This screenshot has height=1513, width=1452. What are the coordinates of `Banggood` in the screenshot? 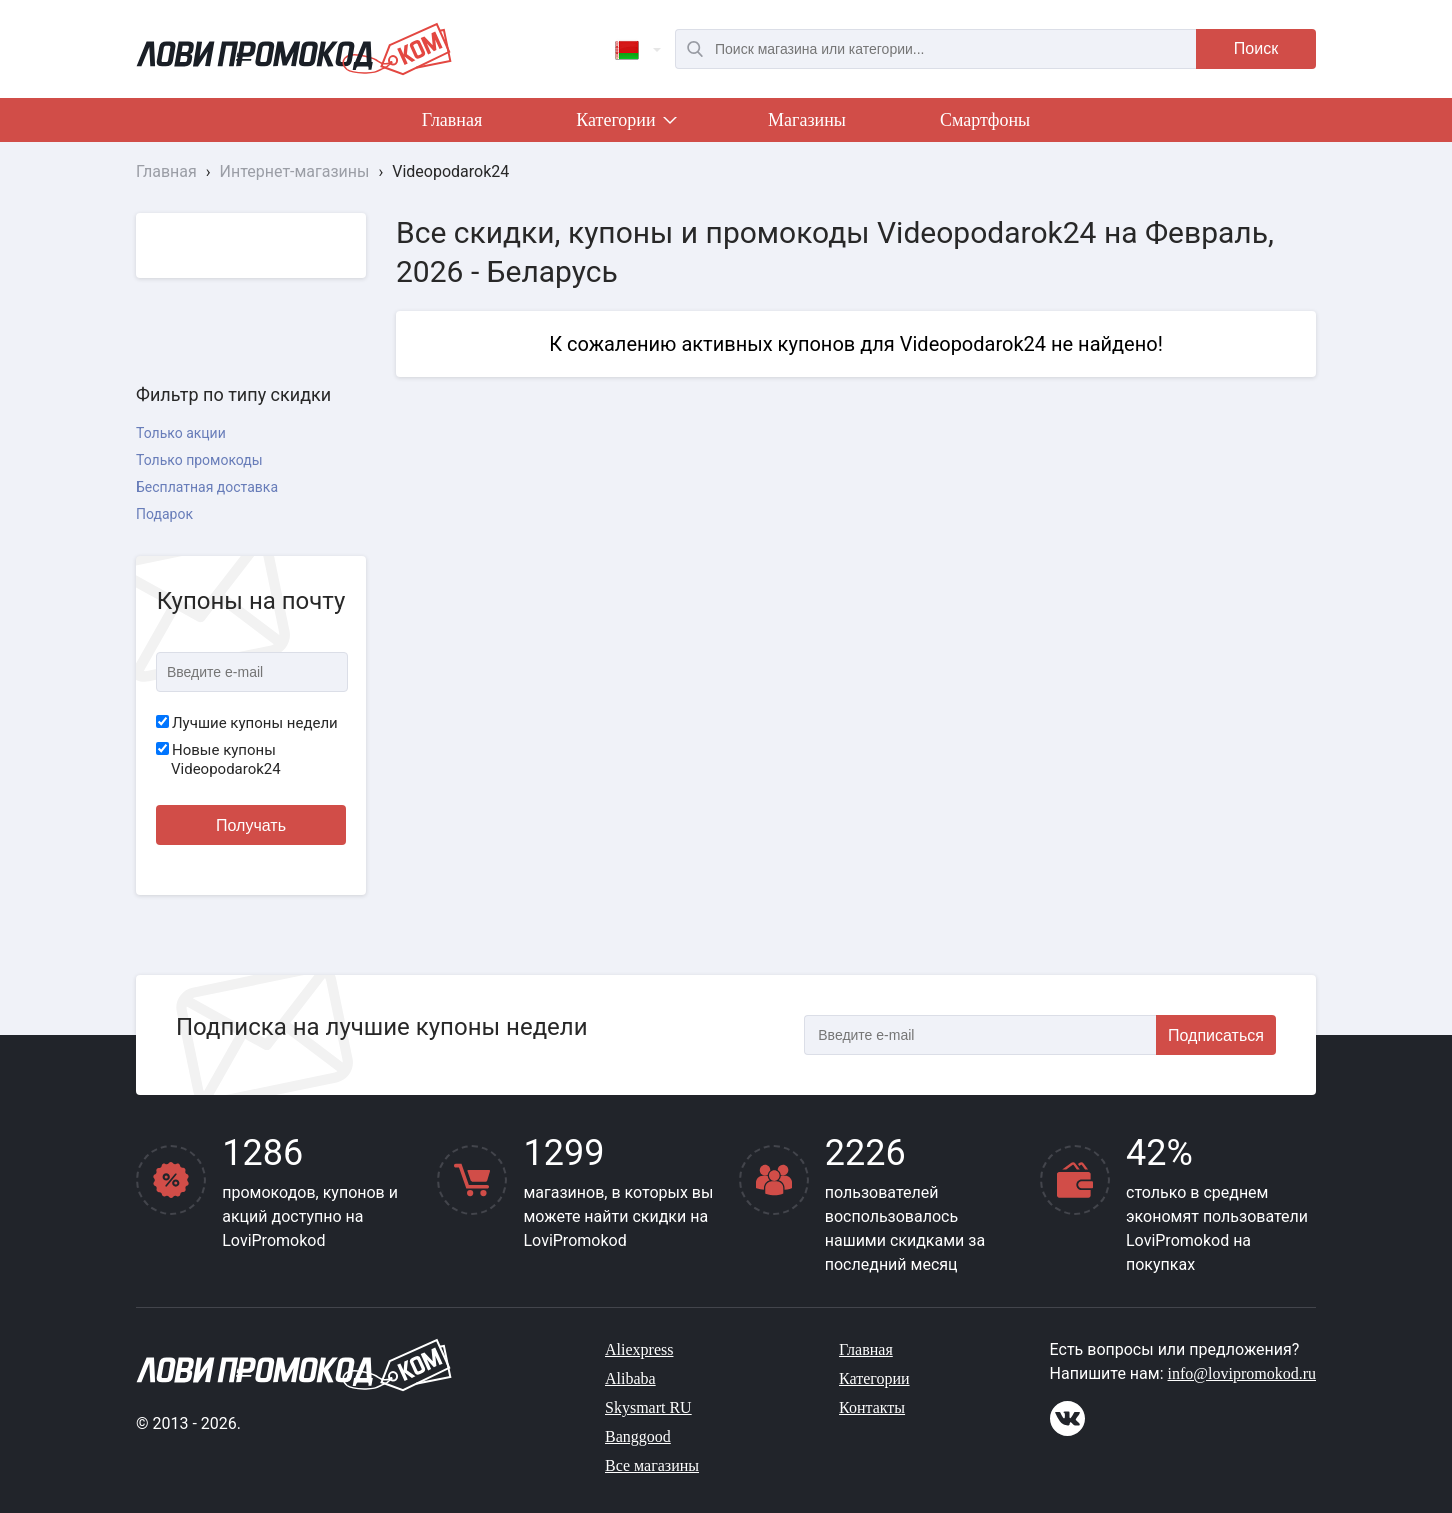 It's located at (638, 1436).